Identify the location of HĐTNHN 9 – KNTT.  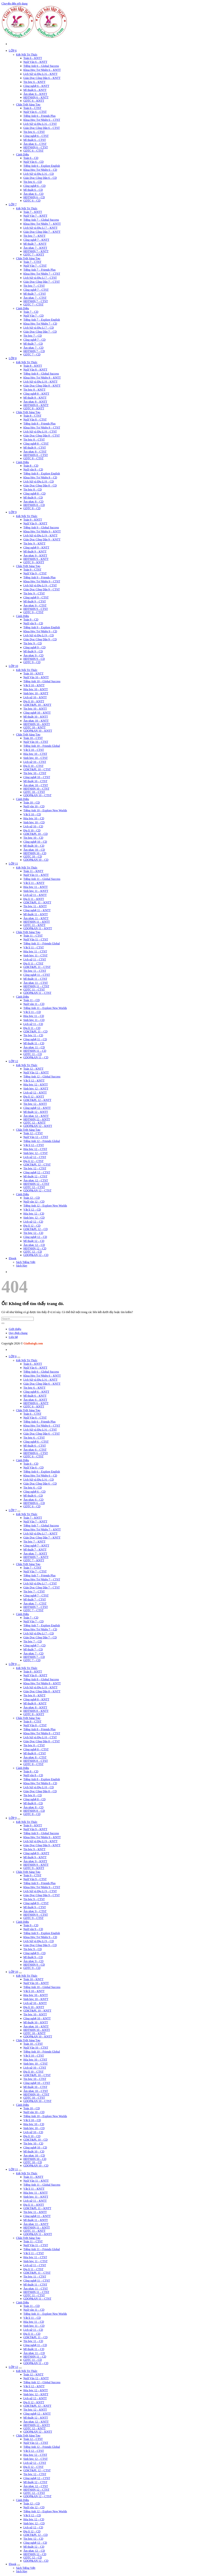
(35, 559).